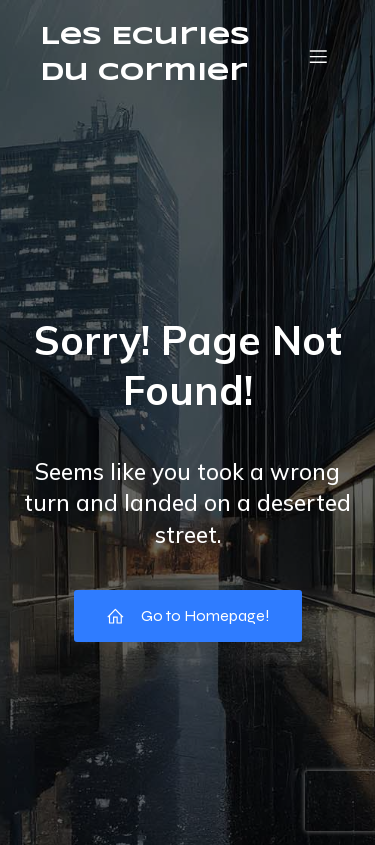 Image resolution: width=375 pixels, height=845 pixels. What do you see at coordinates (318, 56) in the screenshot?
I see `[Menu mobile]` at bounding box center [318, 56].